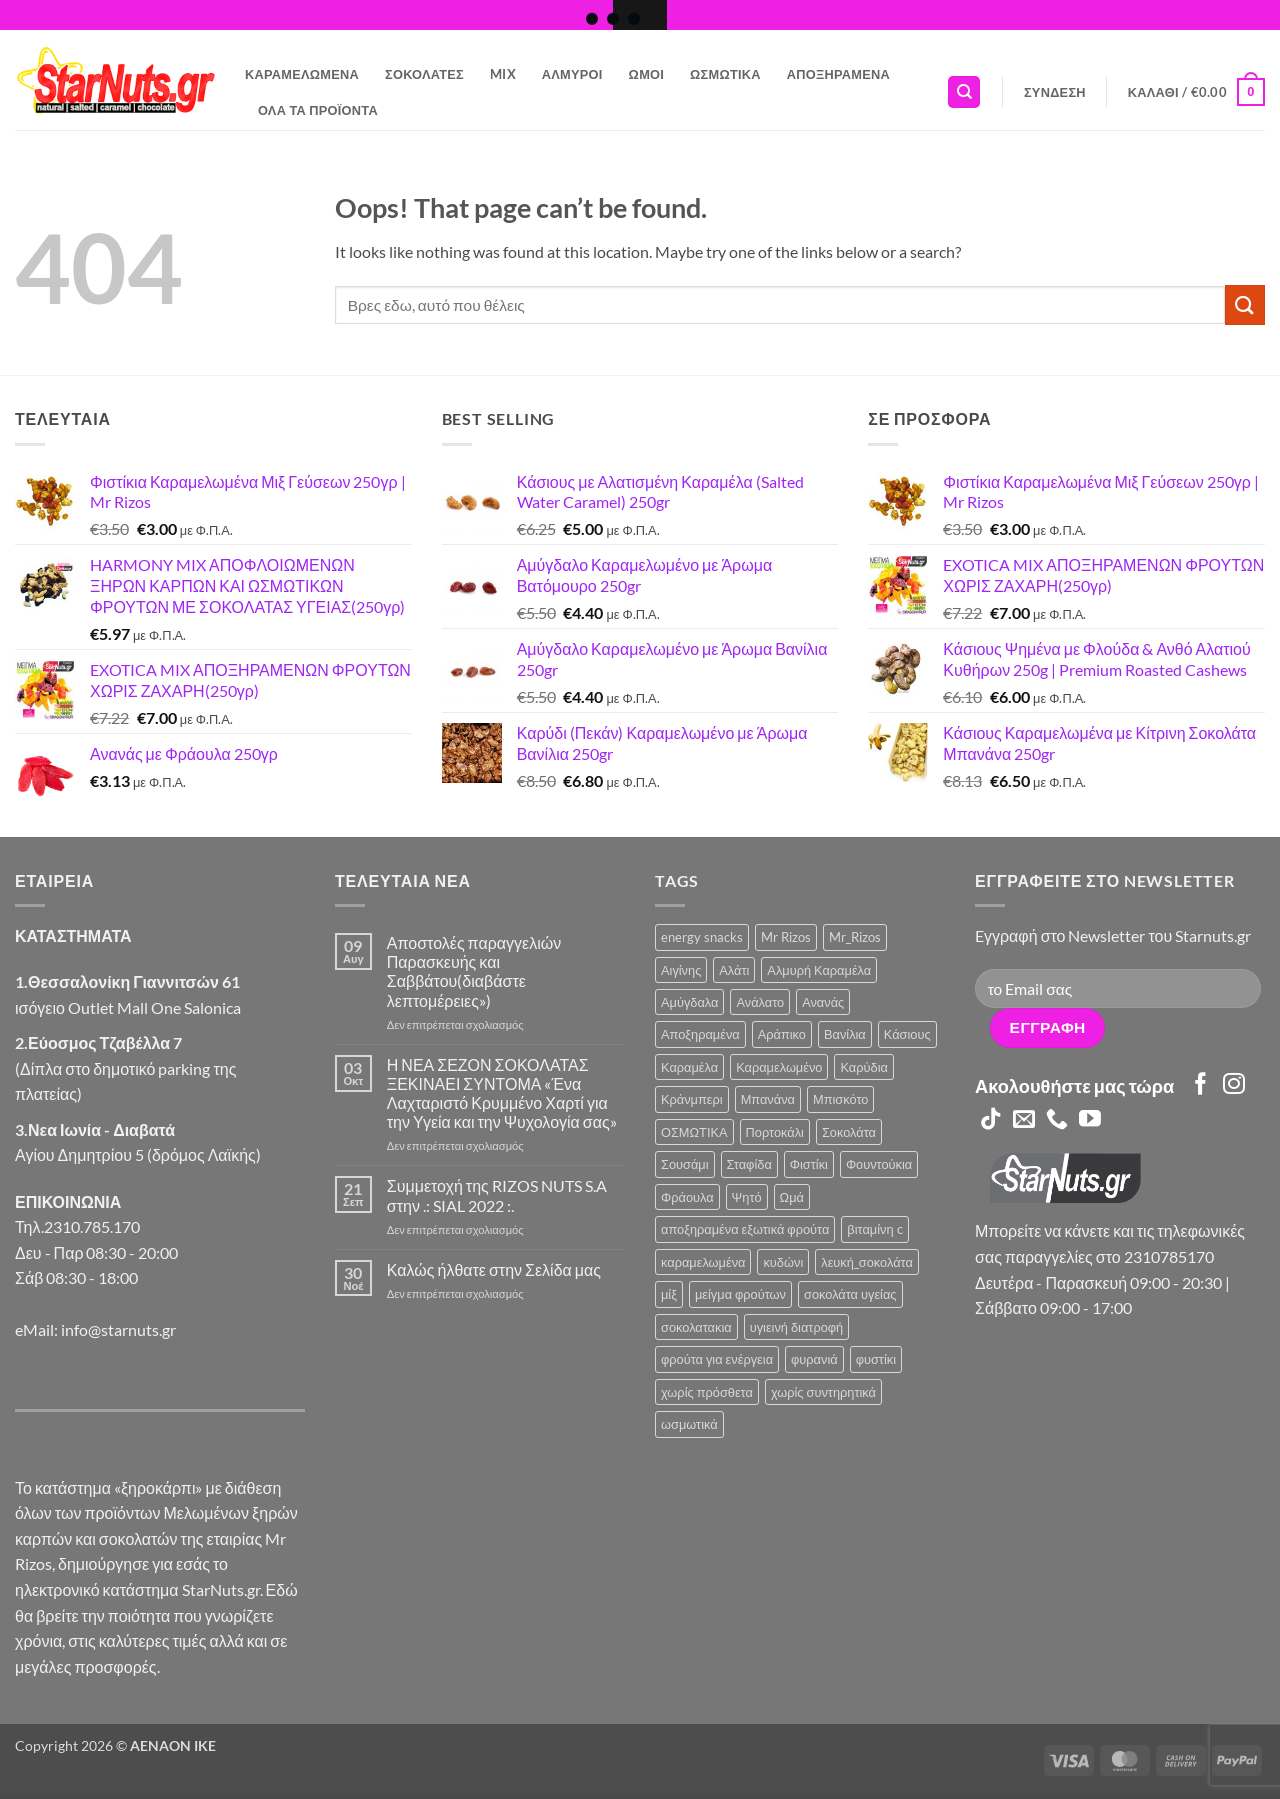 The width and height of the screenshot is (1280, 1799). Describe the element at coordinates (775, 1132) in the screenshot. I see `Πορτοκάλι [Πορτοκάλι (2 προϊόντα)]` at that location.